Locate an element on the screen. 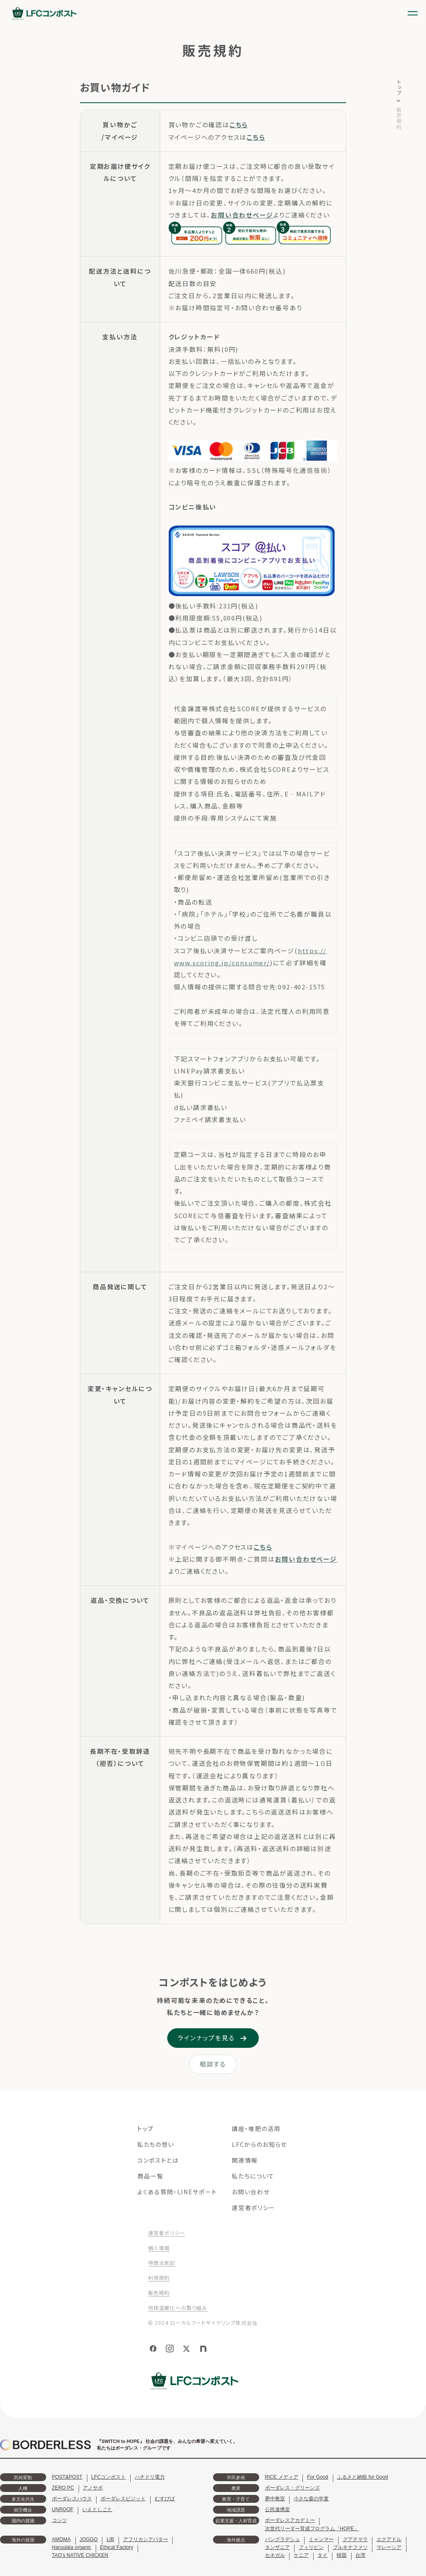 The width and height of the screenshot is (426, 2576). ミャンマー is located at coordinates (321, 2539).